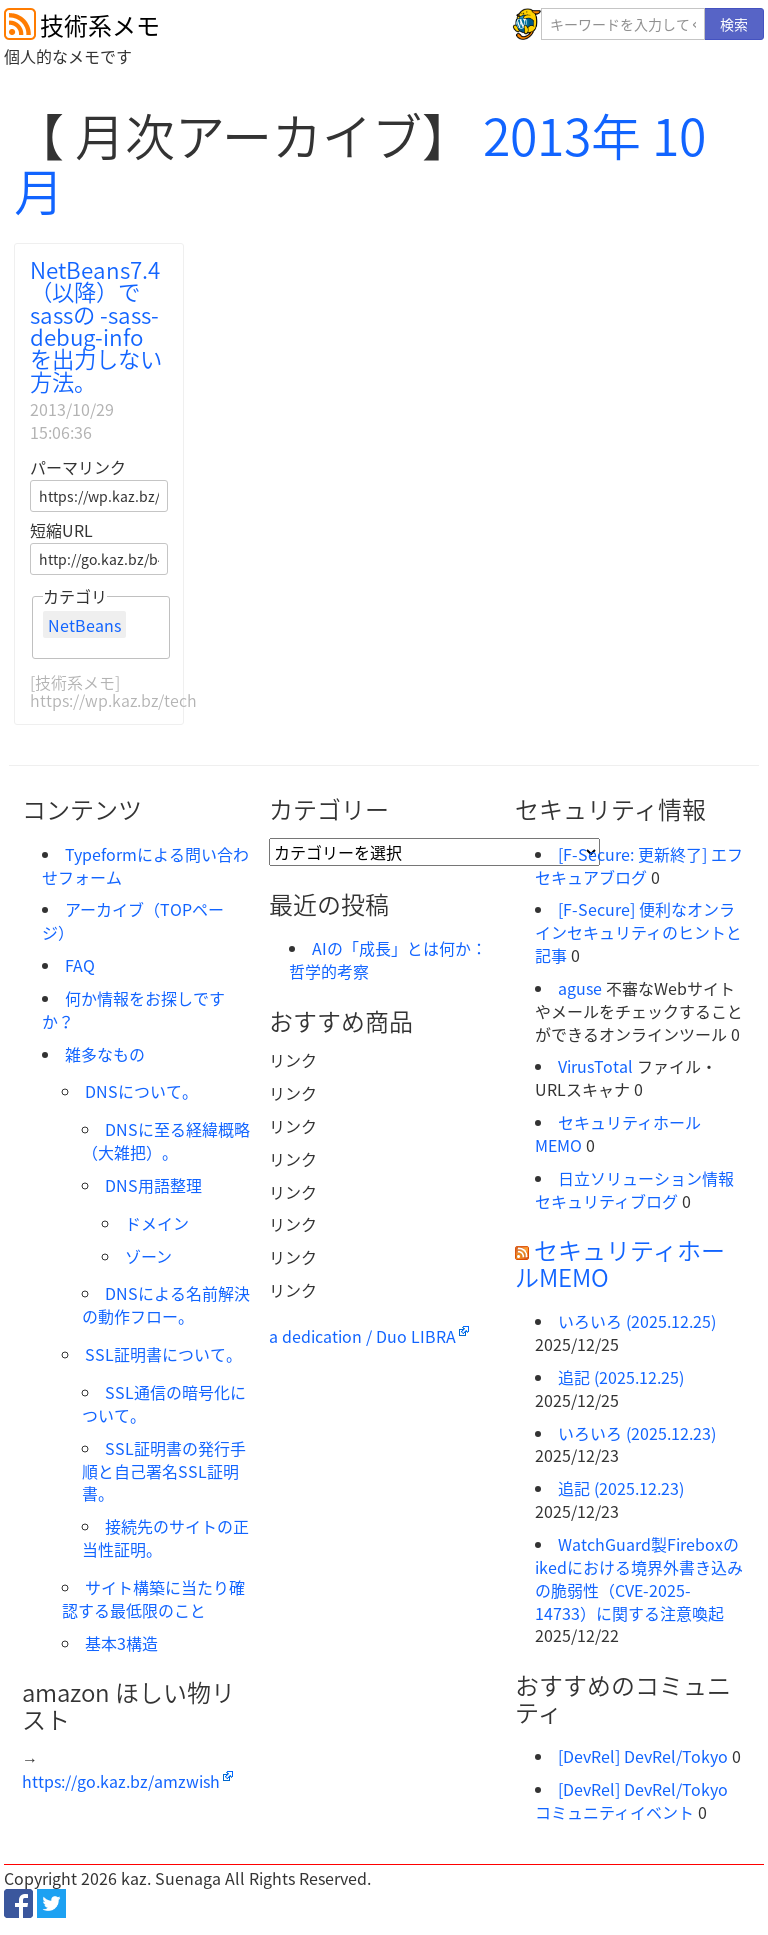 The width and height of the screenshot is (768, 1935). What do you see at coordinates (637, 1321) in the screenshot?
I see `いろいろ (2025.12.25)` at bounding box center [637, 1321].